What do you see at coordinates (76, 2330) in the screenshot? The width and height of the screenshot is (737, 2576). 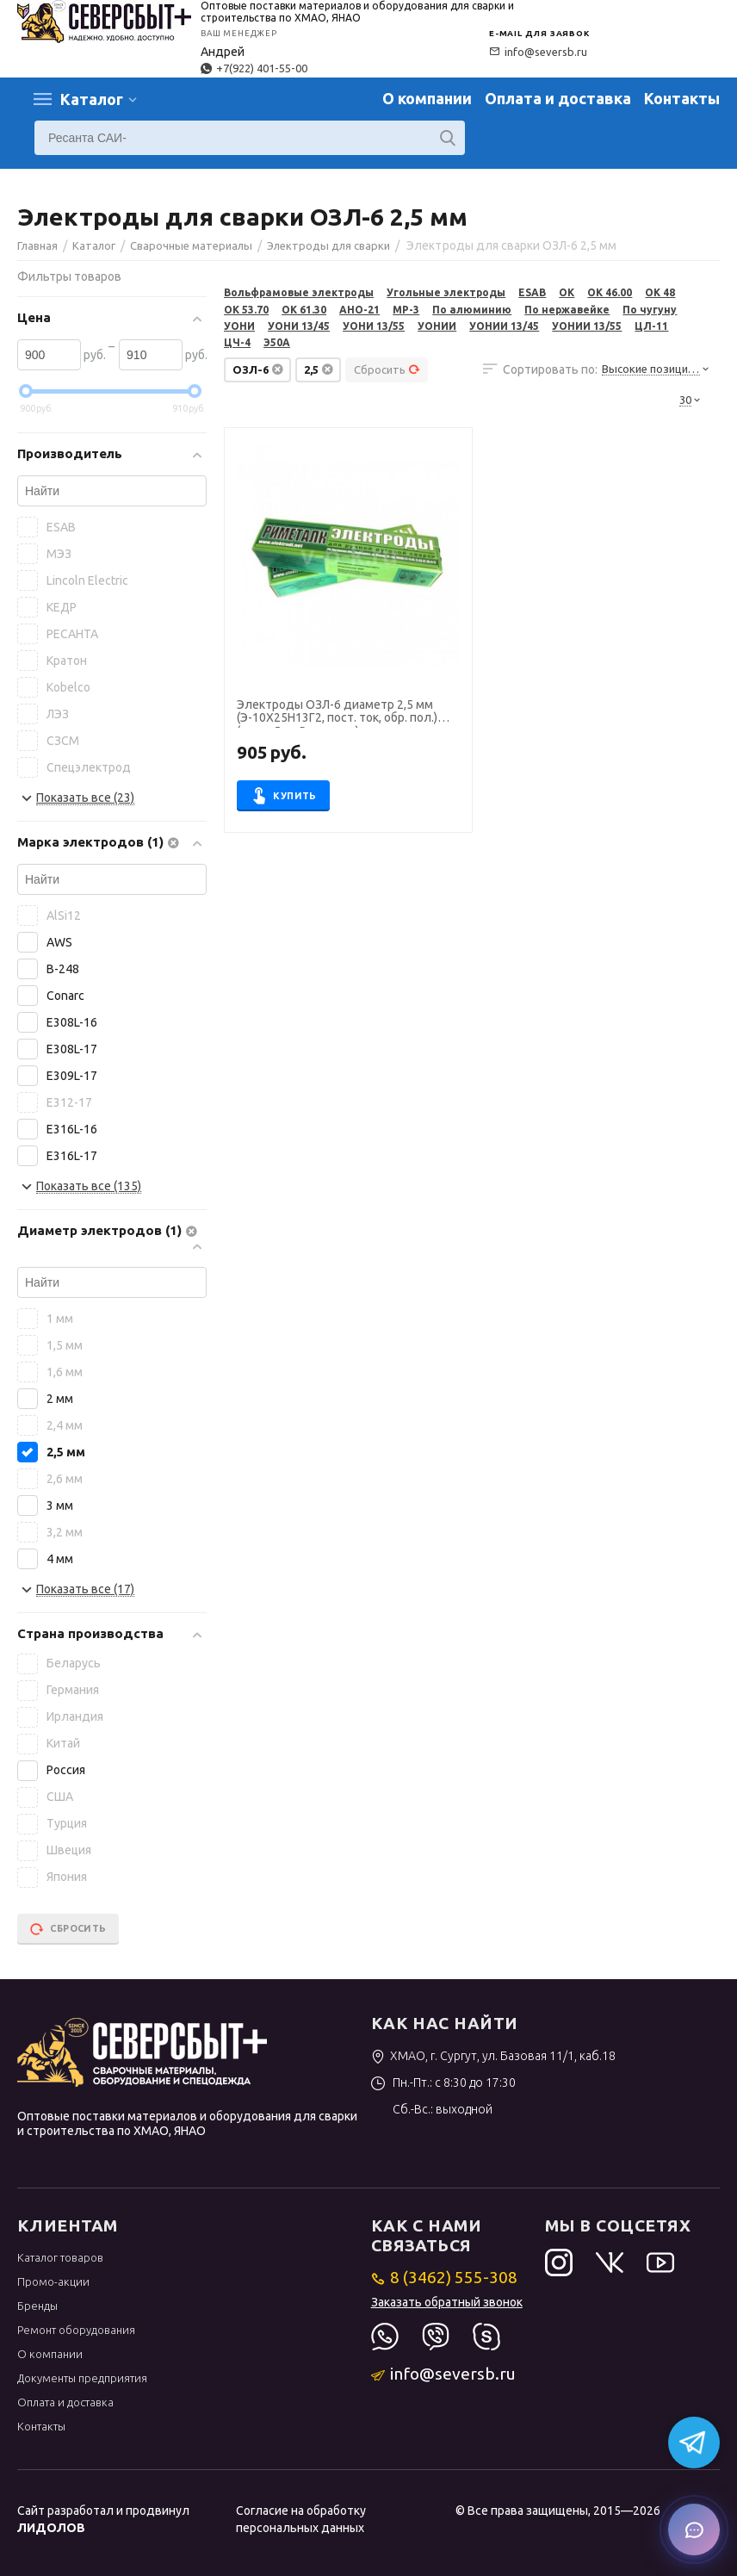 I see `Ремонт оборудования` at bounding box center [76, 2330].